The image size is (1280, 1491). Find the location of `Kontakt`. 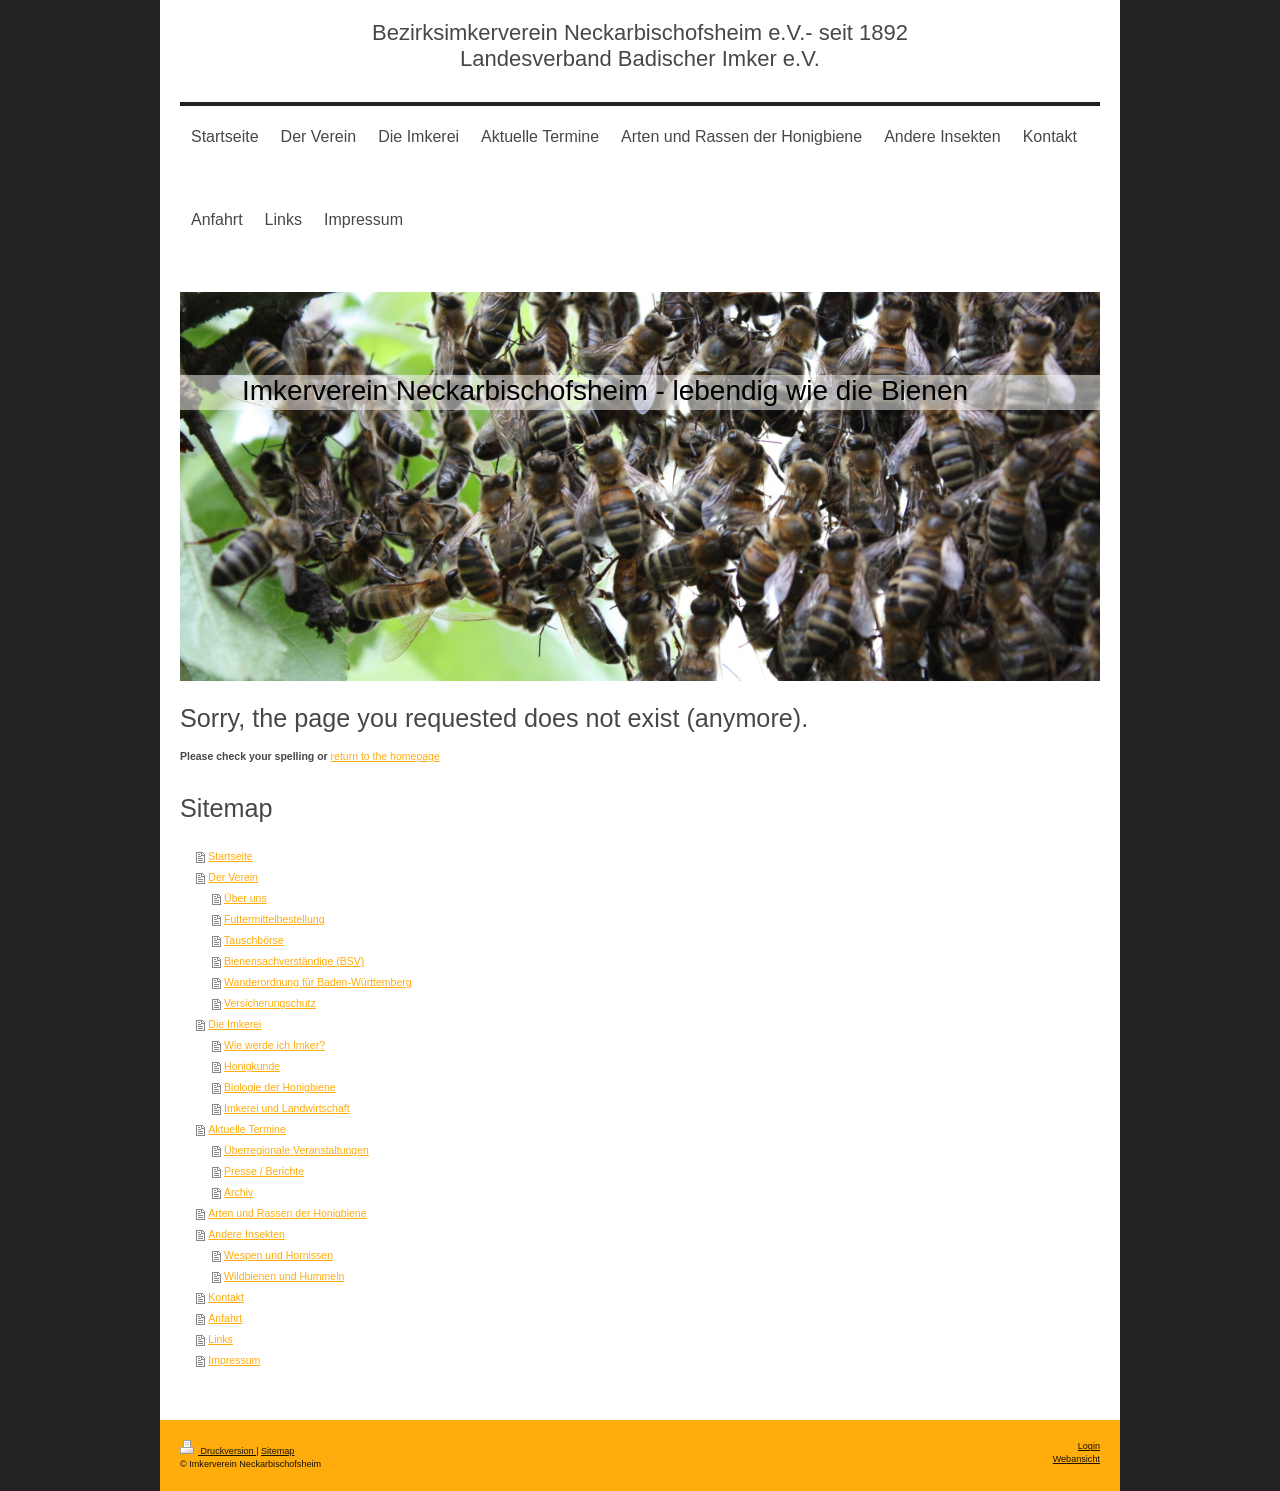

Kontakt is located at coordinates (226, 1297).